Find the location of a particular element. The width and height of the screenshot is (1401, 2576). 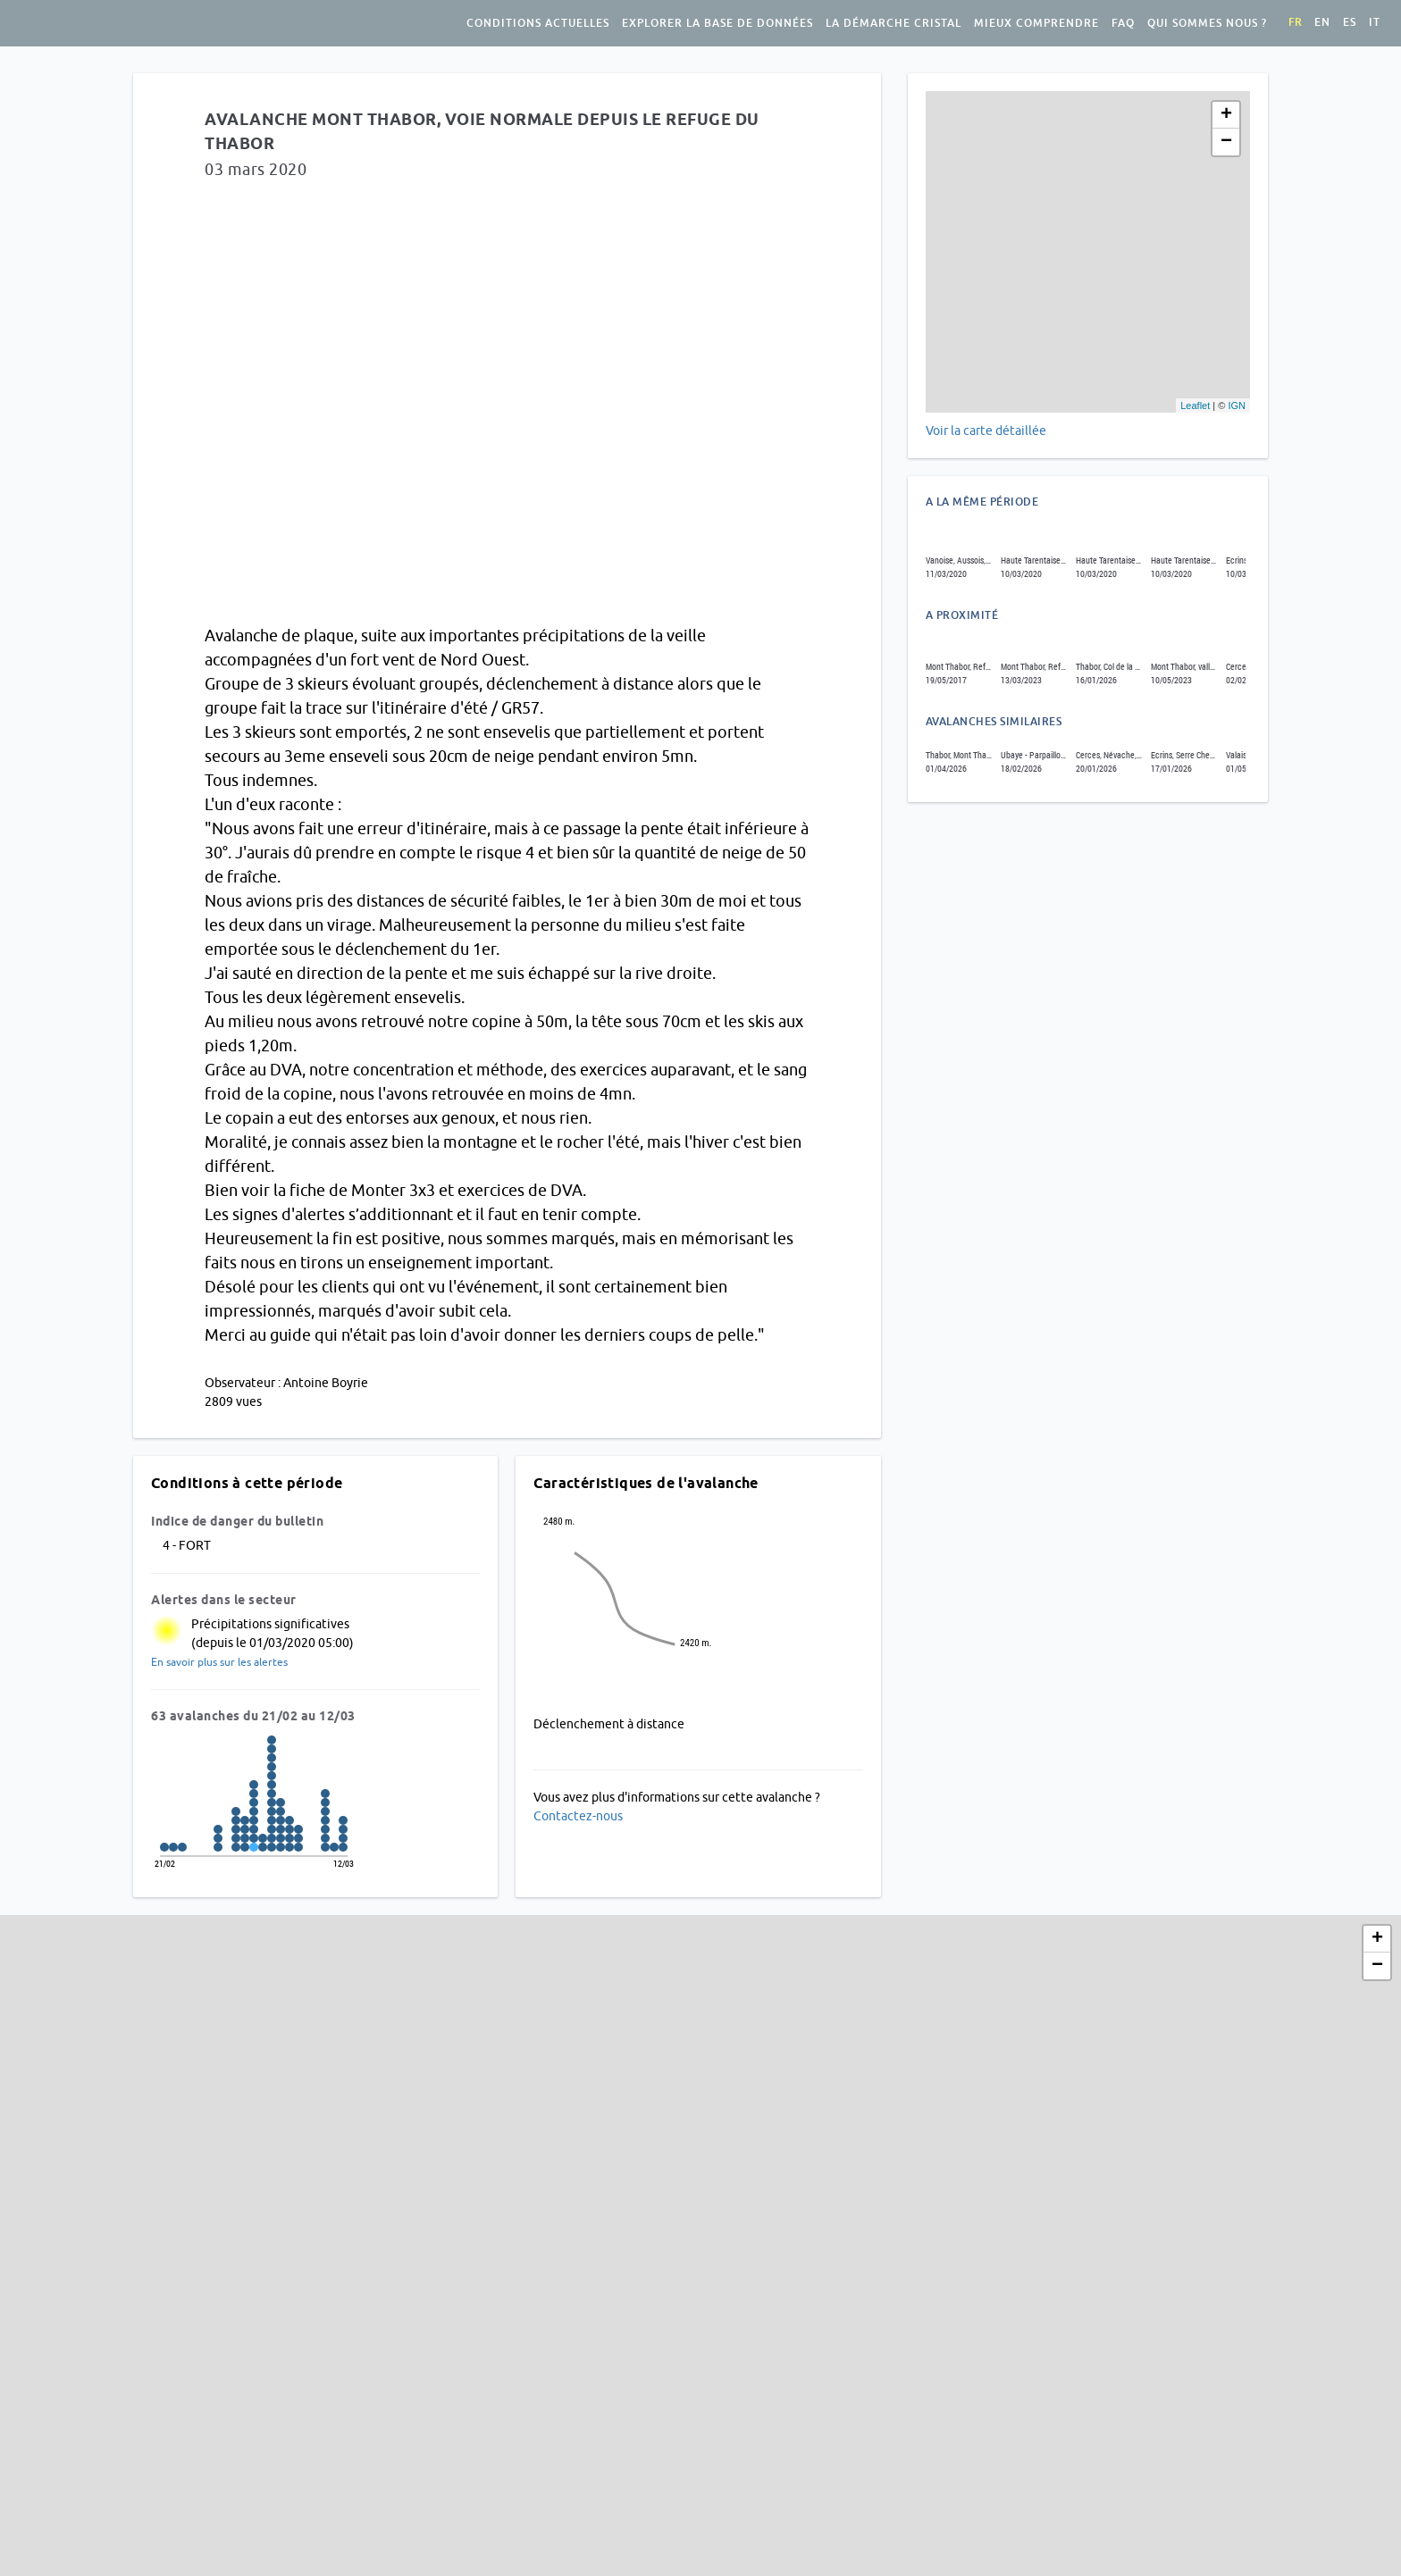

Mieux comprendre is located at coordinates (1036, 23).